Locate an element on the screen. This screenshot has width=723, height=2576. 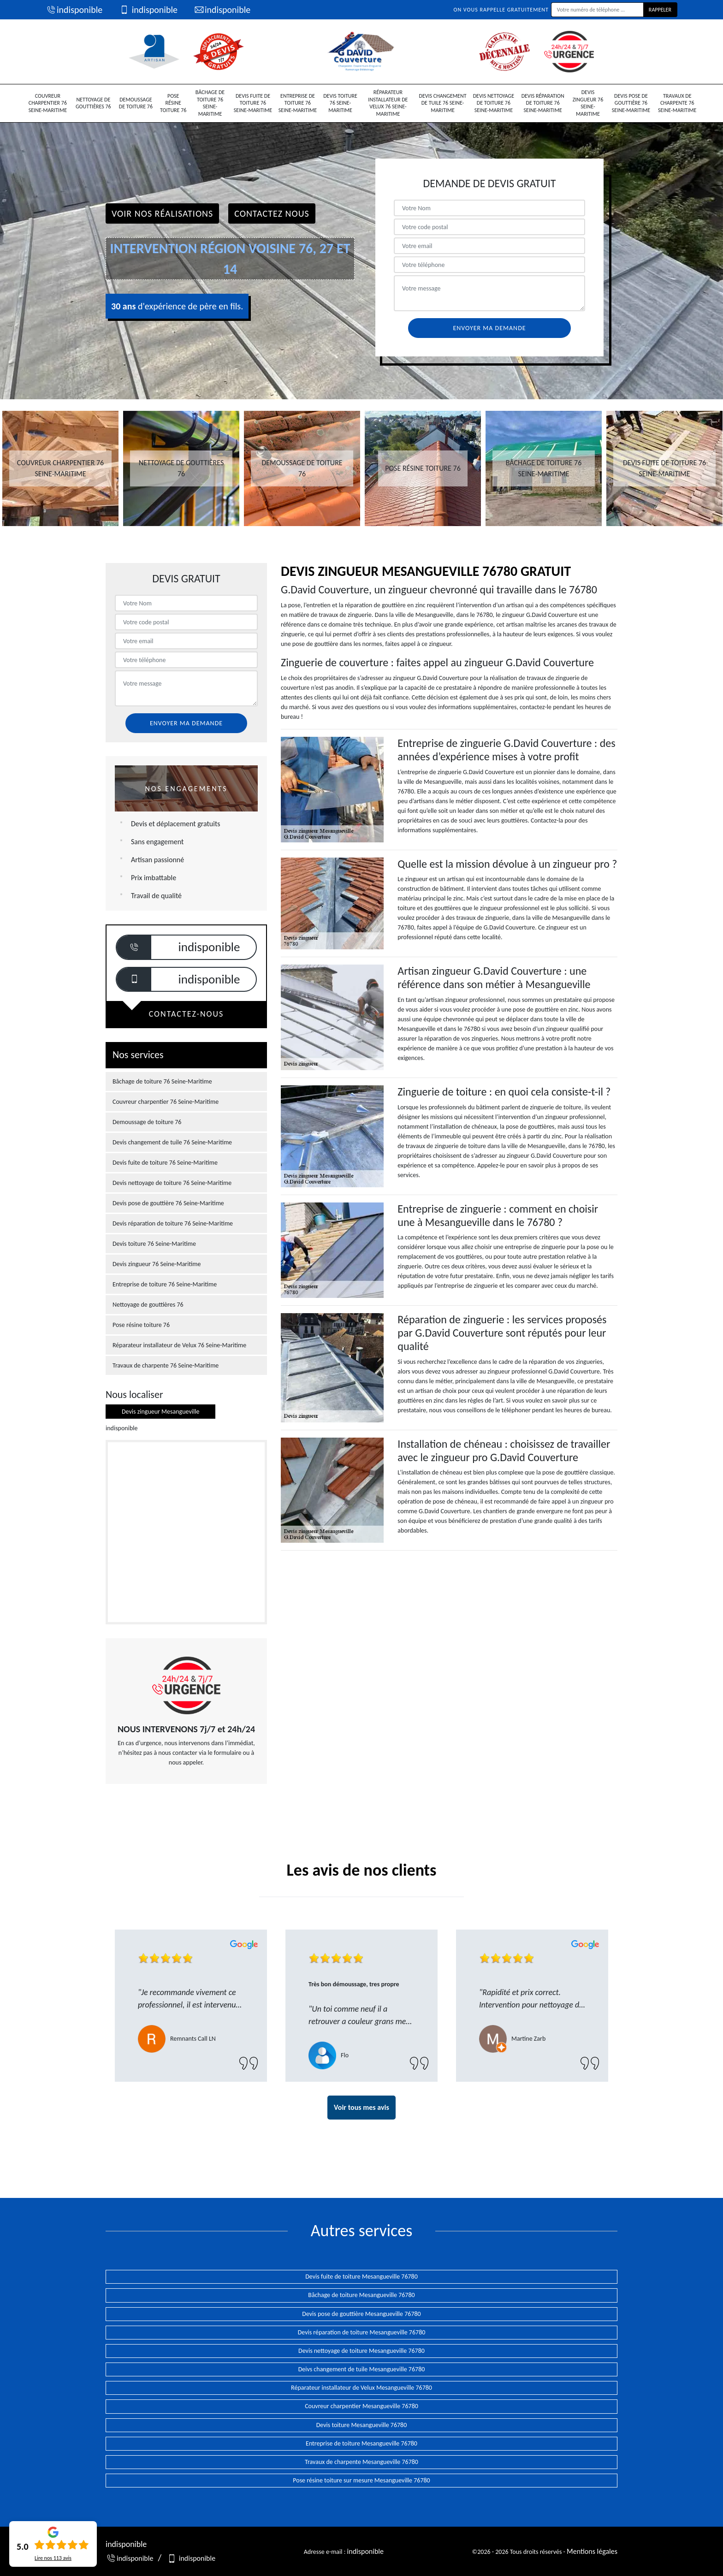
Demoussage de toiture 76 is located at coordinates (136, 103).